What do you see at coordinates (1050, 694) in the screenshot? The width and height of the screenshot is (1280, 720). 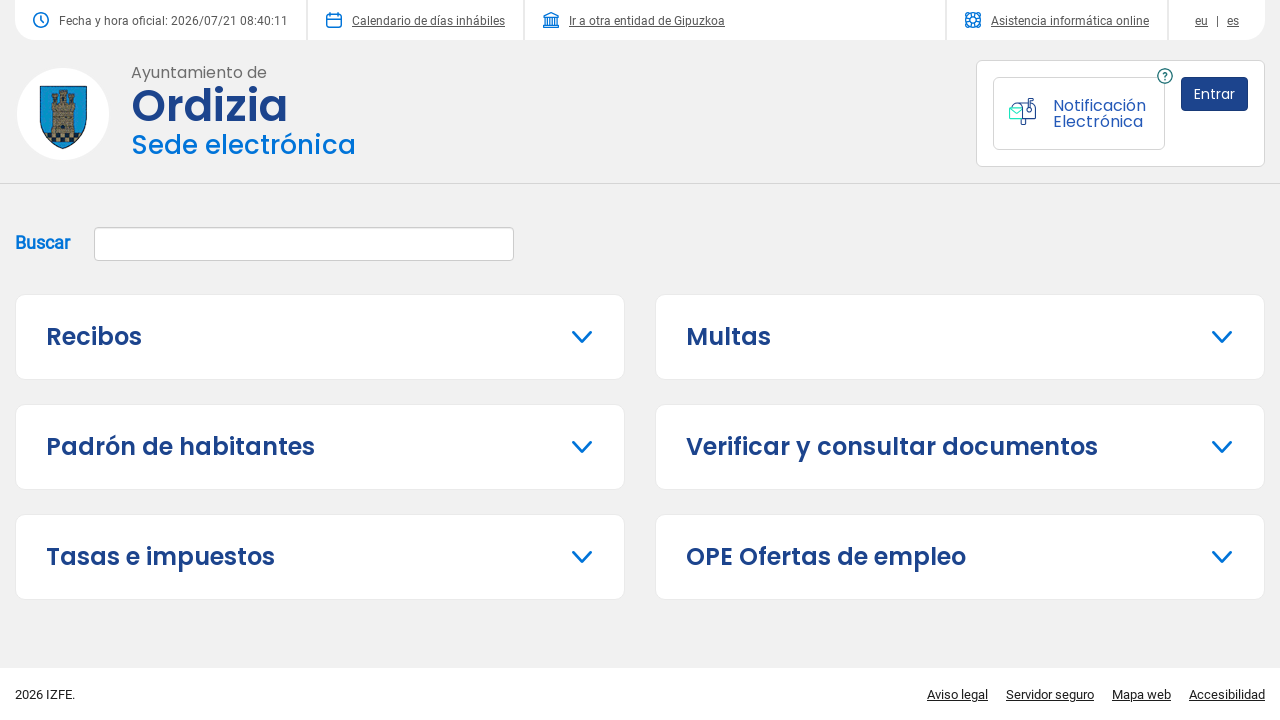 I see `Servidor seguro` at bounding box center [1050, 694].